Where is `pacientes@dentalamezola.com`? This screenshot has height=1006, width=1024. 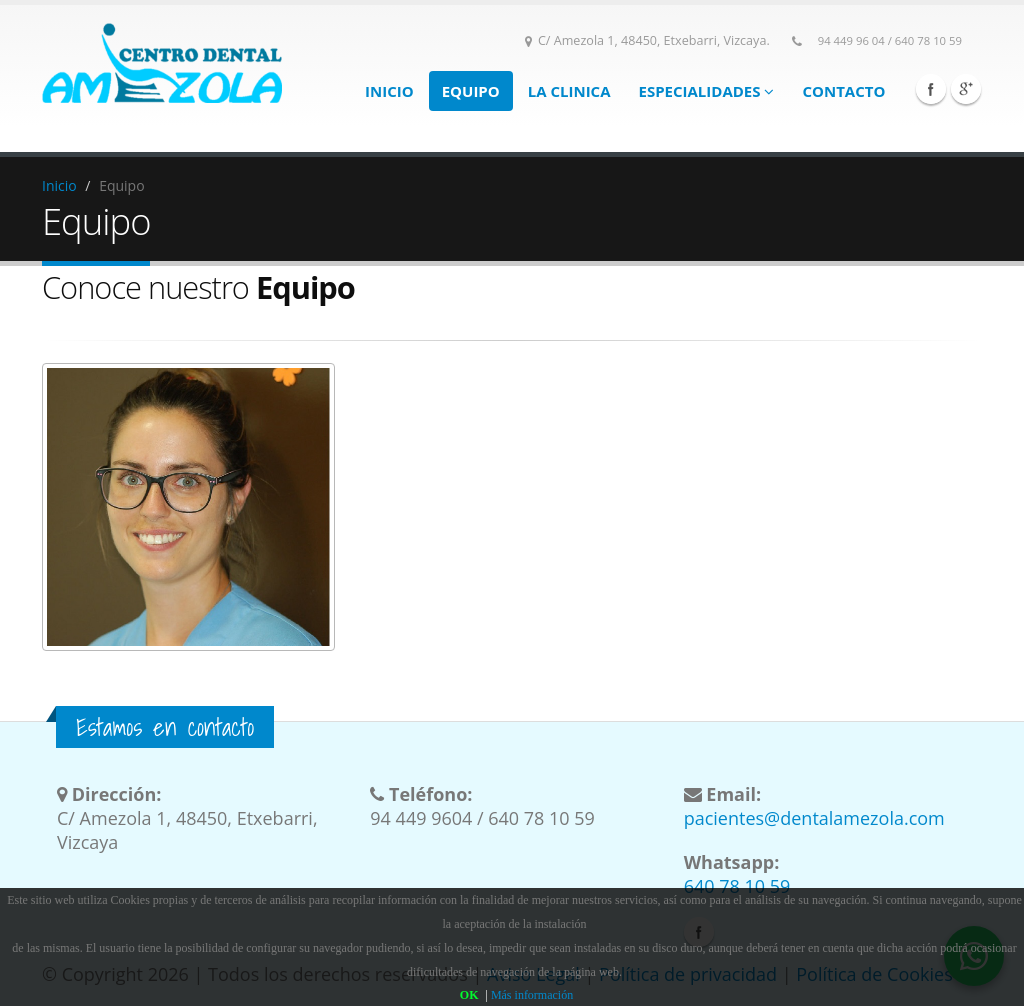
pacientes@dentalamezola.com is located at coordinates (814, 818).